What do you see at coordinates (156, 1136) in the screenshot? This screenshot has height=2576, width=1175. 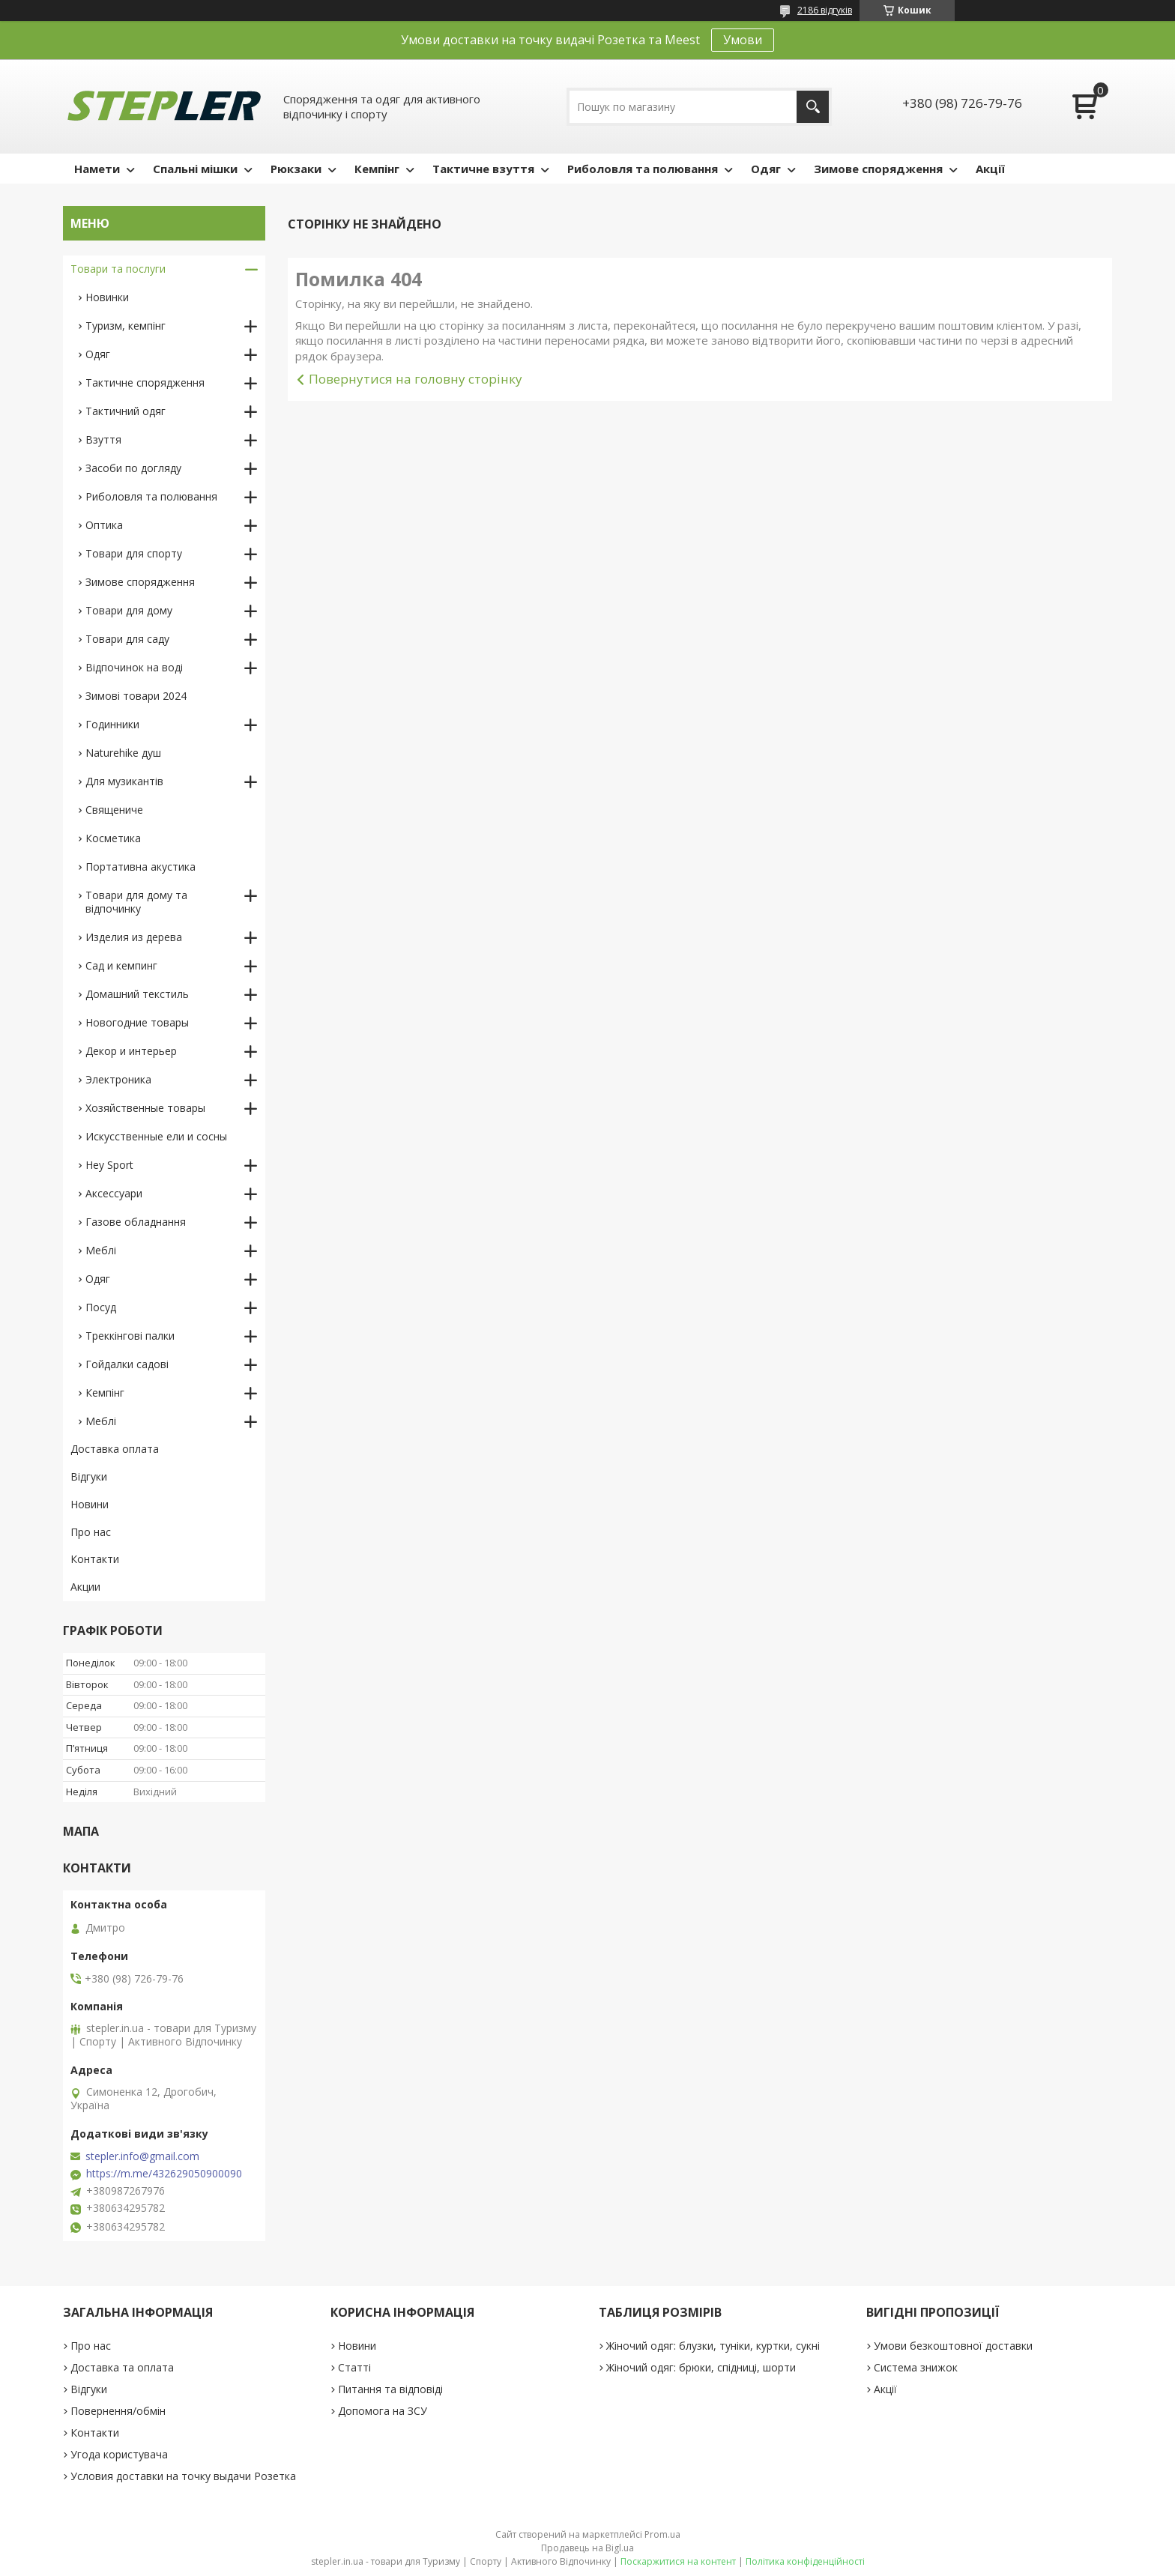 I see `Искусственные ели и сосны` at bounding box center [156, 1136].